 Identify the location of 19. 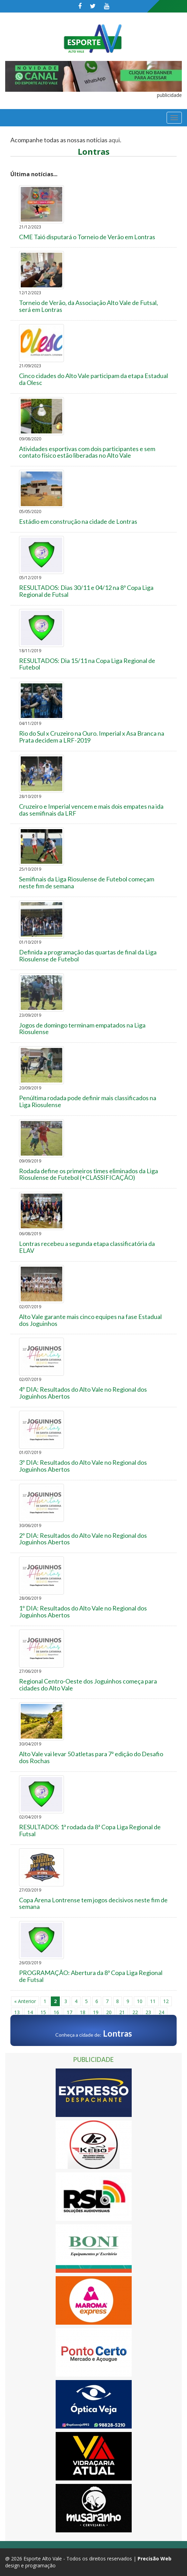
(96, 2012).